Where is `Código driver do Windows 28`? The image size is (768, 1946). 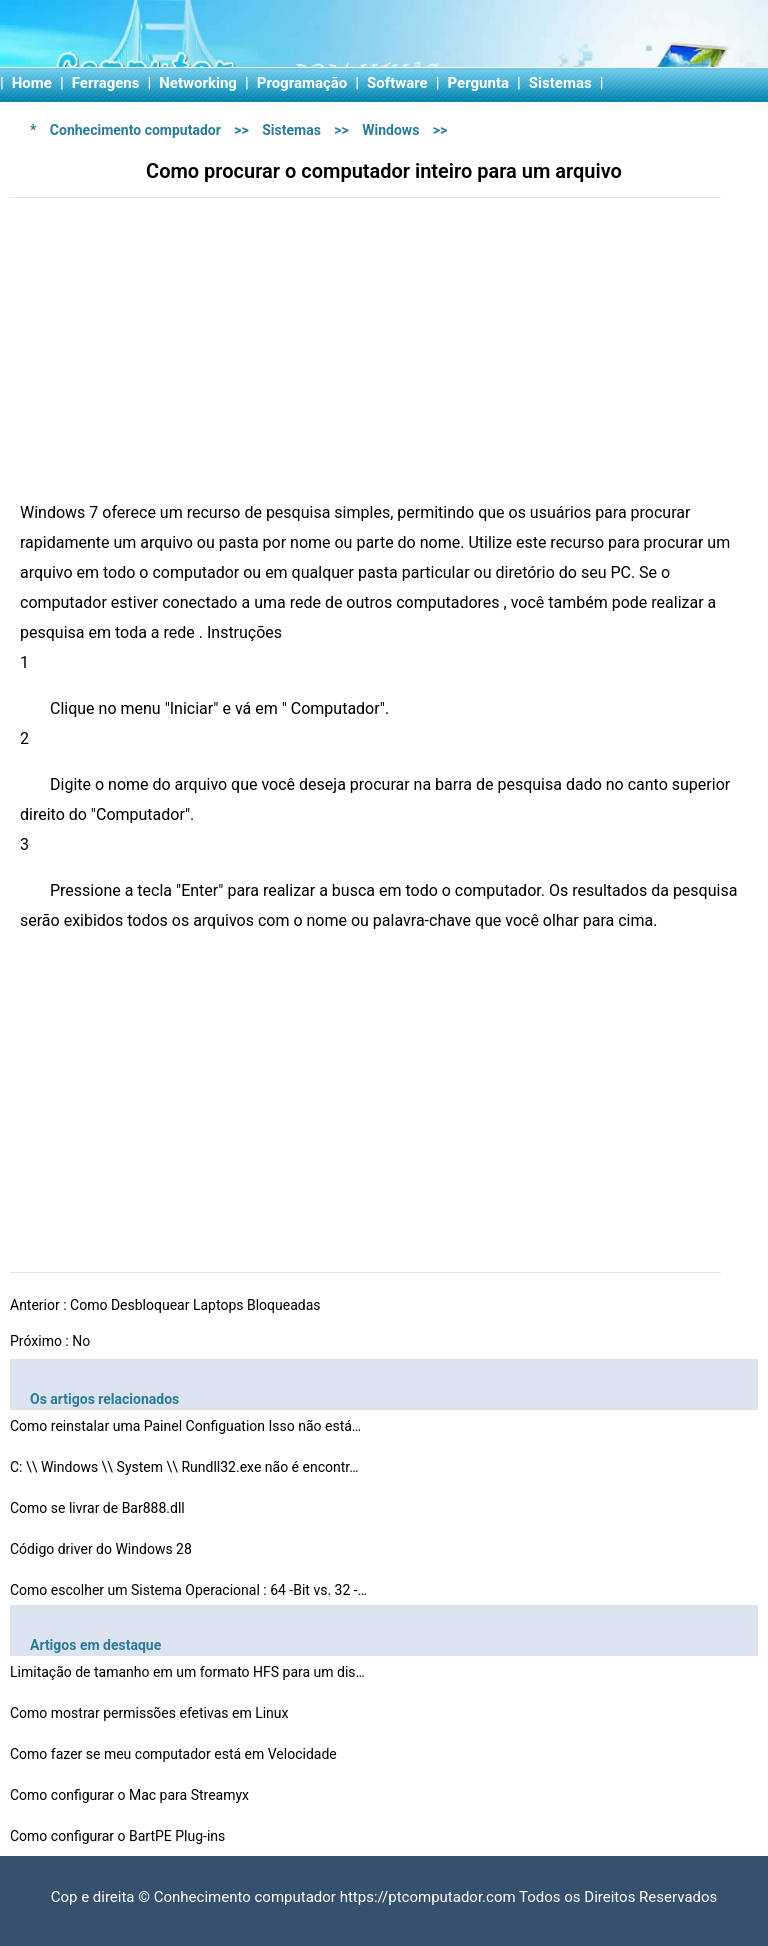
Código driver do Windows 28 is located at coordinates (102, 1549).